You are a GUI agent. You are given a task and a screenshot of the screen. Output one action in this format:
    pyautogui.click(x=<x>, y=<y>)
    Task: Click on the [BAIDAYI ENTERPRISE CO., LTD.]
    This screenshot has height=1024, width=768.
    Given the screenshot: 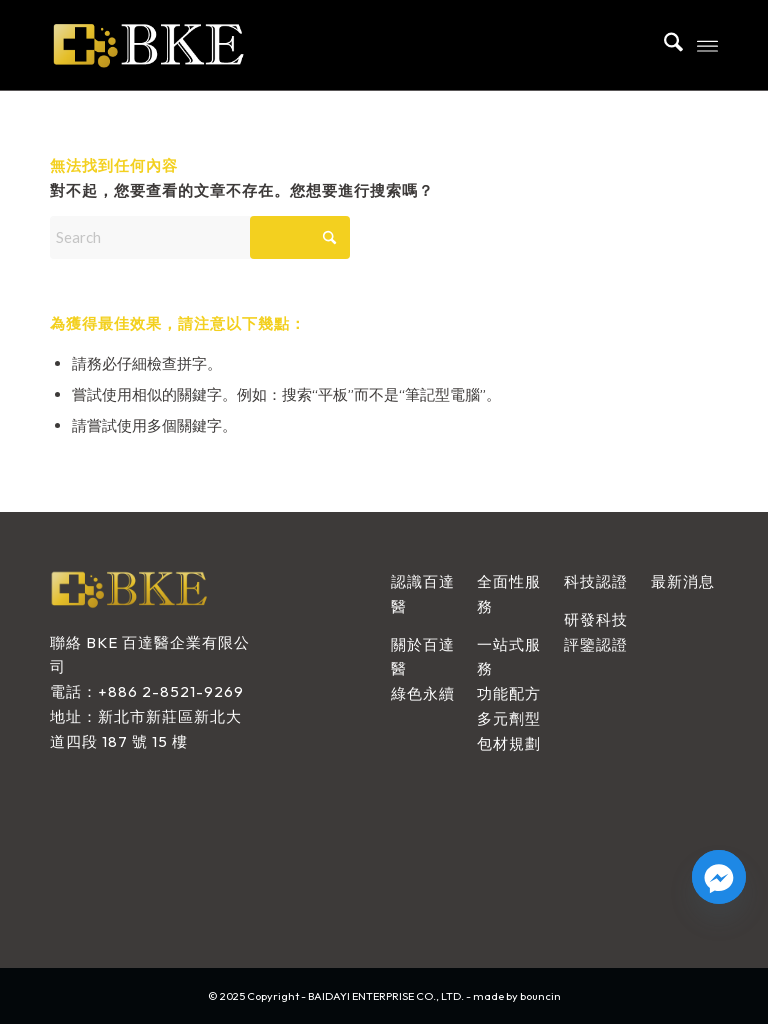 What is the action you would take?
    pyautogui.click(x=203, y=45)
    